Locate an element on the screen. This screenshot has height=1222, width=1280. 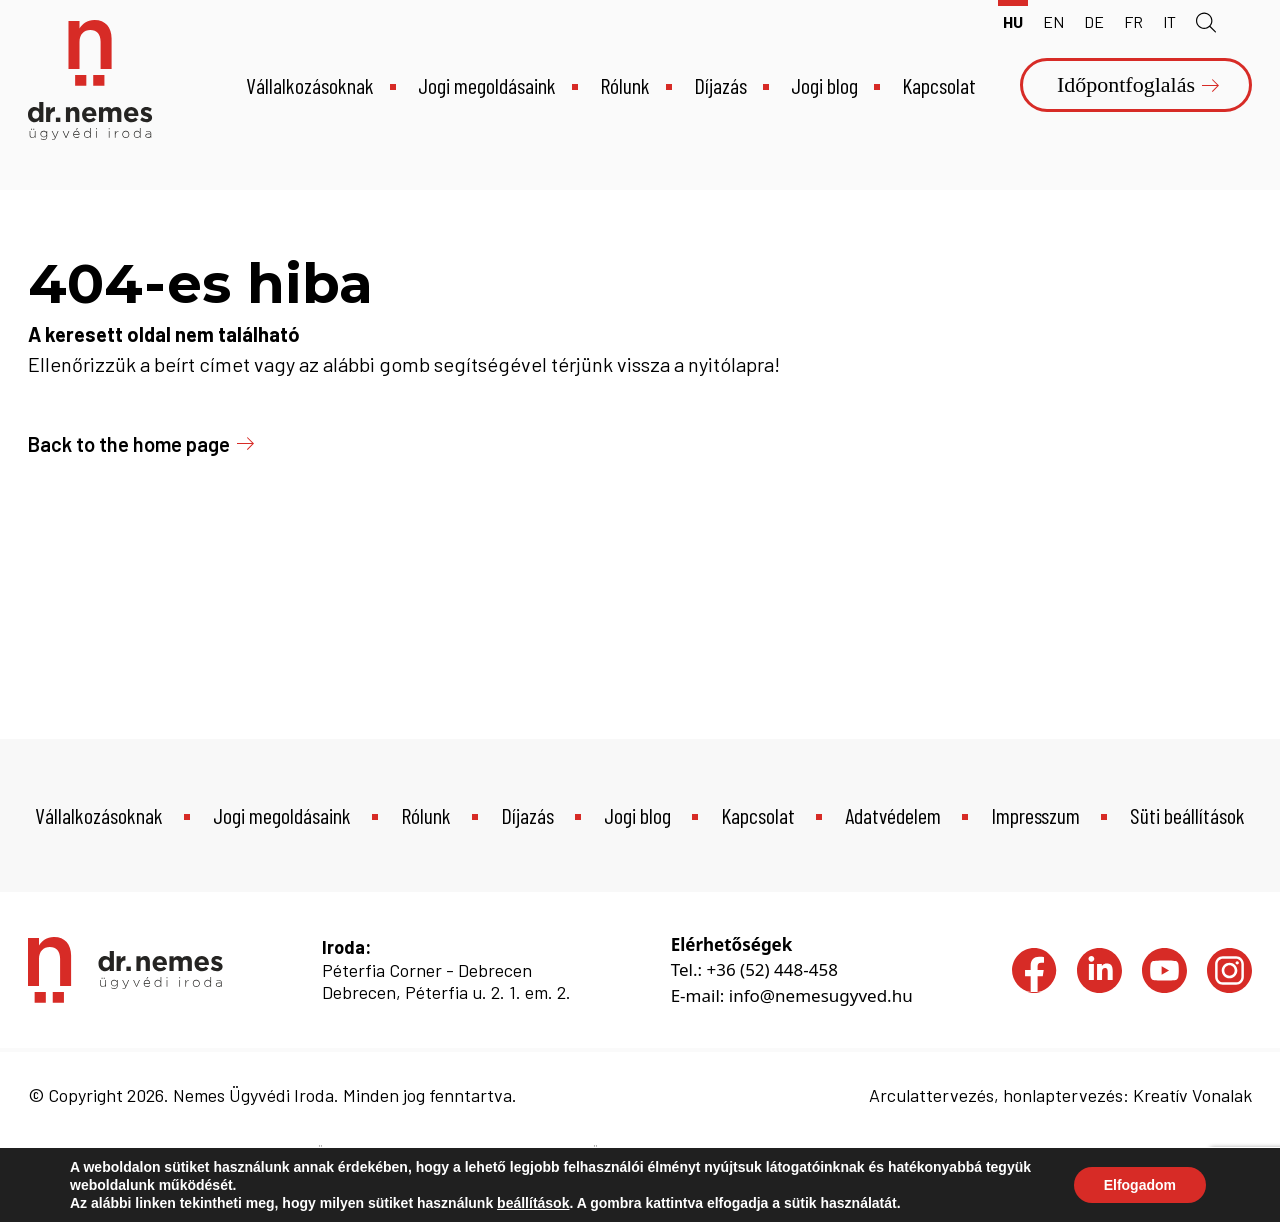
de is located at coordinates (1094, 21).